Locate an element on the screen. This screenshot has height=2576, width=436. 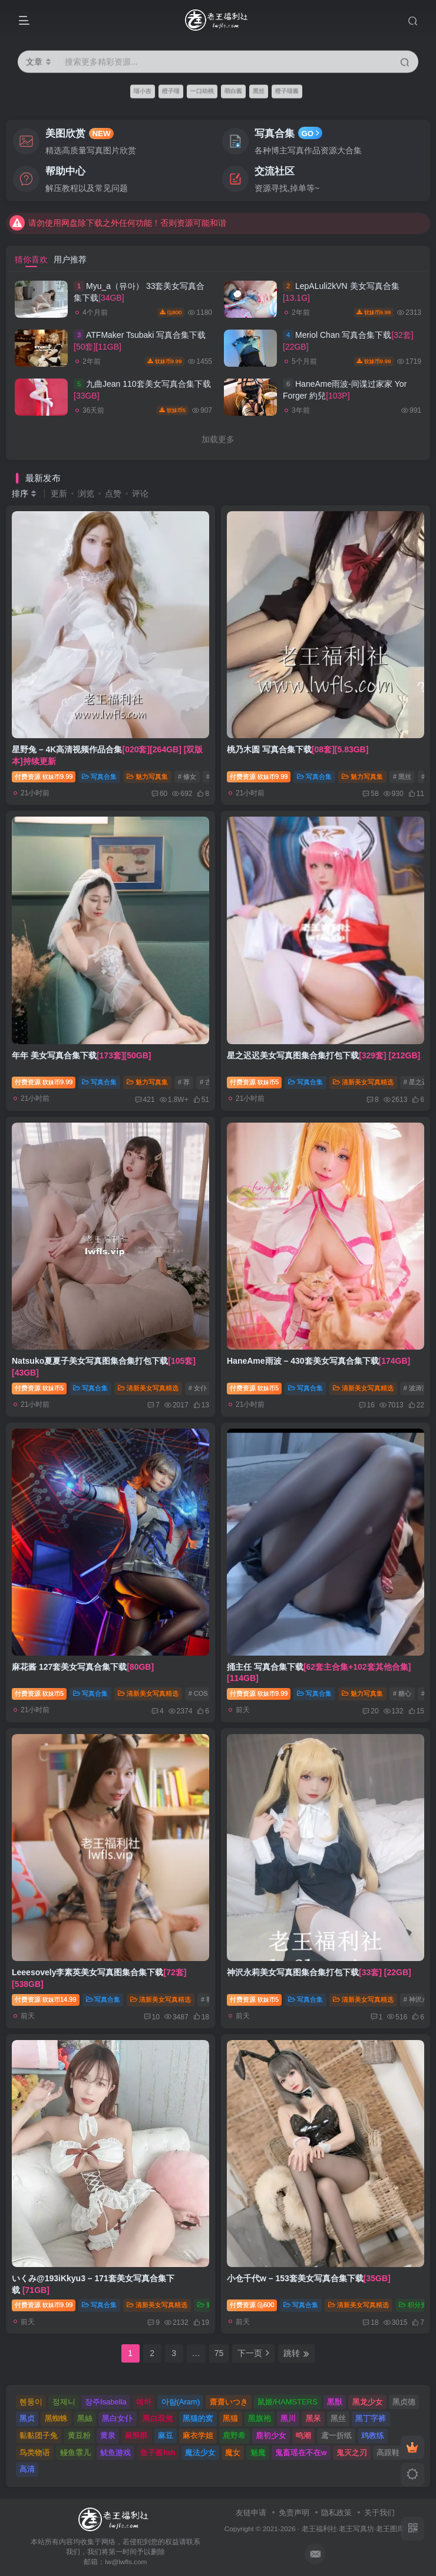
写真合集 is located at coordinates (99, 776).